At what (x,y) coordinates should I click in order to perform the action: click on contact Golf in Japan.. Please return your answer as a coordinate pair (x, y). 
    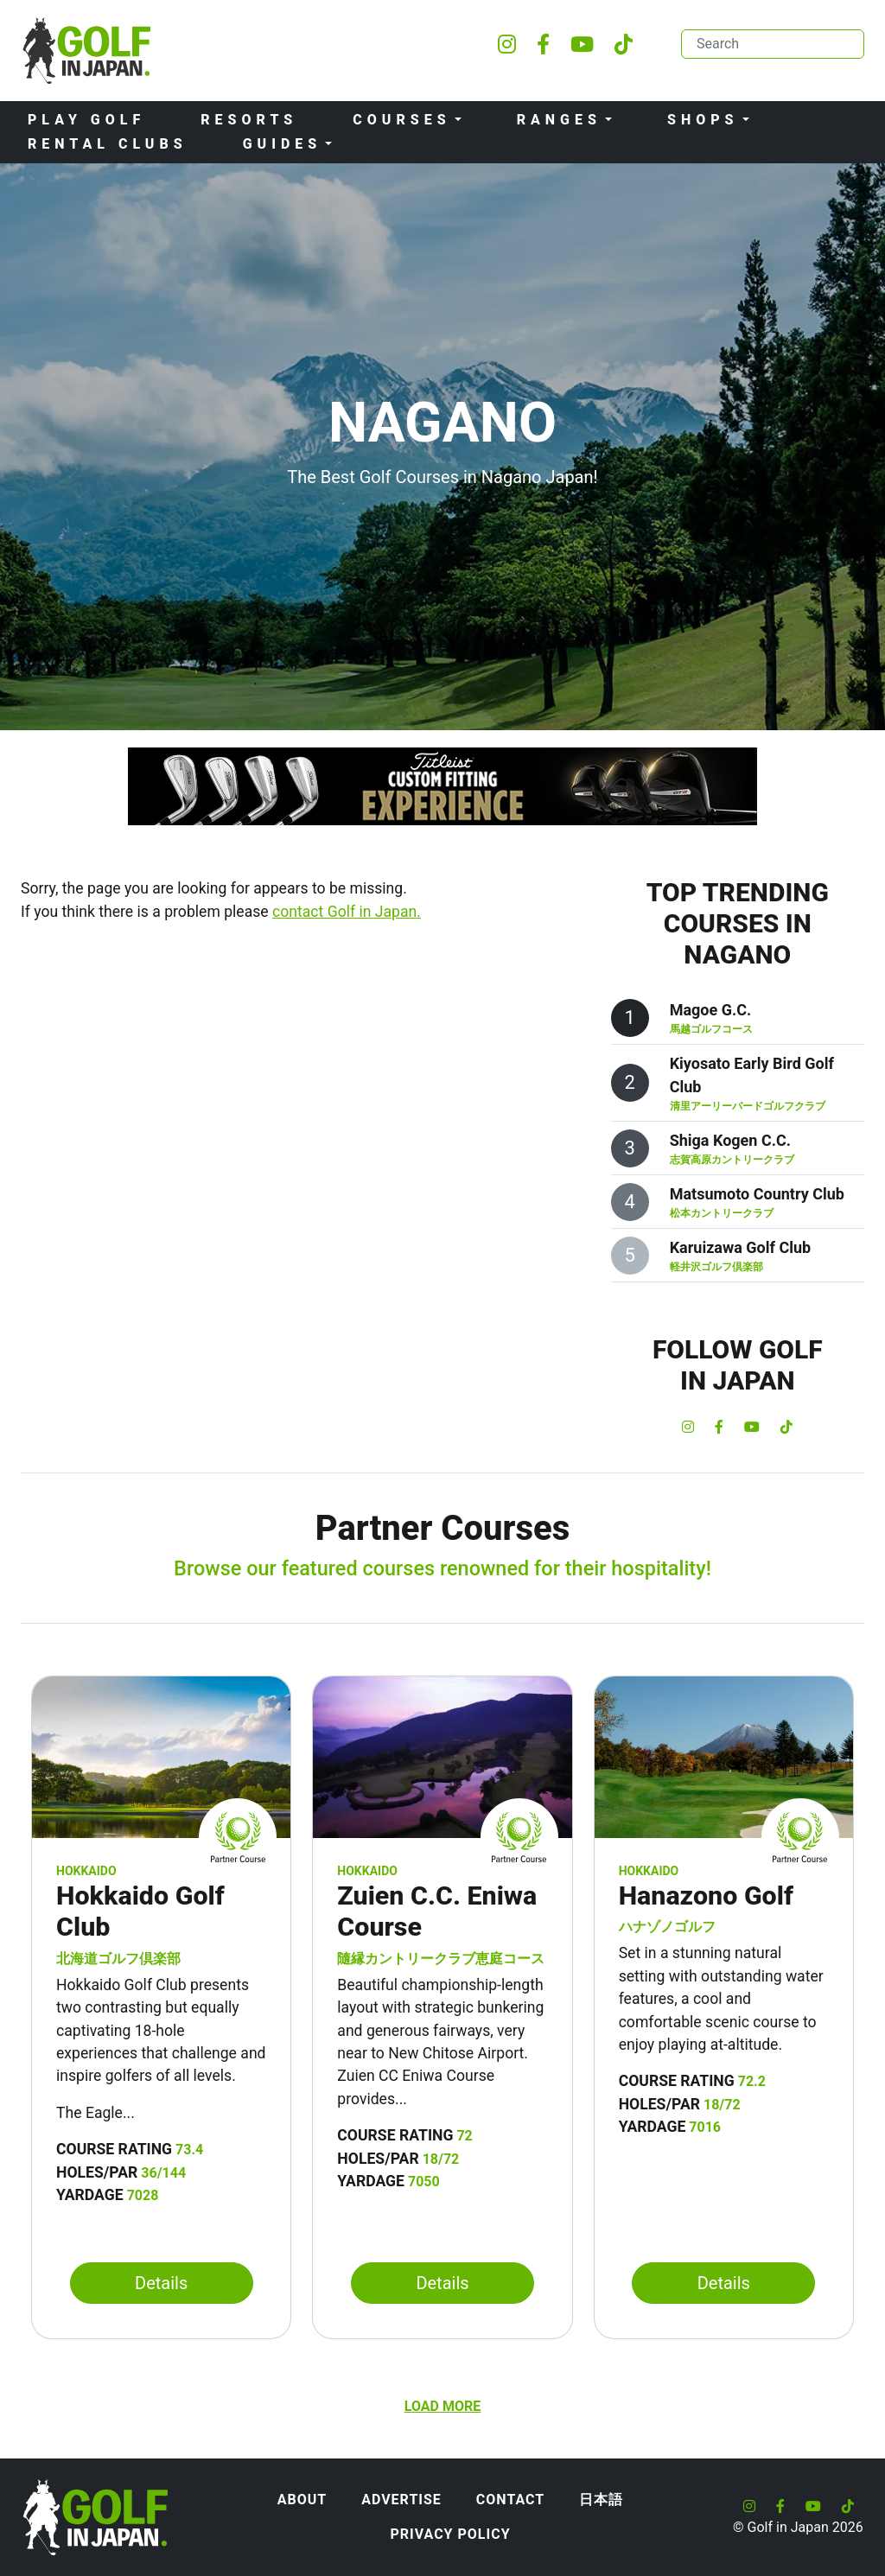
    Looking at the image, I should click on (346, 911).